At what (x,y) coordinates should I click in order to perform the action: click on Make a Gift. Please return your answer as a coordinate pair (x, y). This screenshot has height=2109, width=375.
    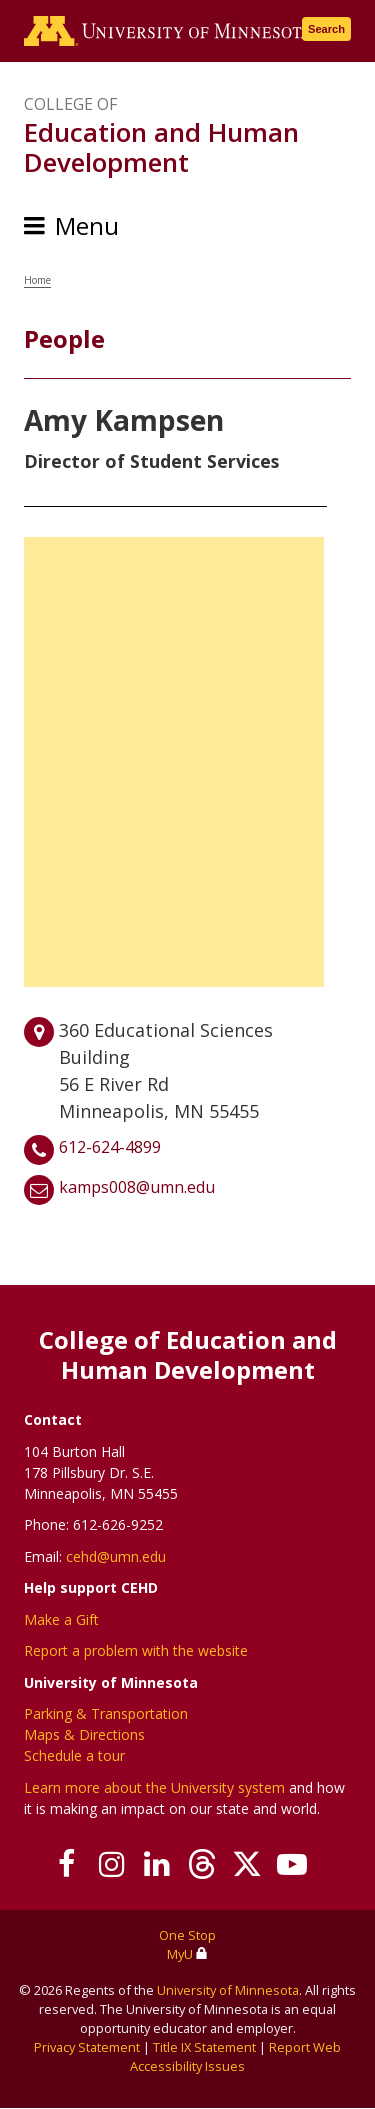
    Looking at the image, I should click on (61, 1619).